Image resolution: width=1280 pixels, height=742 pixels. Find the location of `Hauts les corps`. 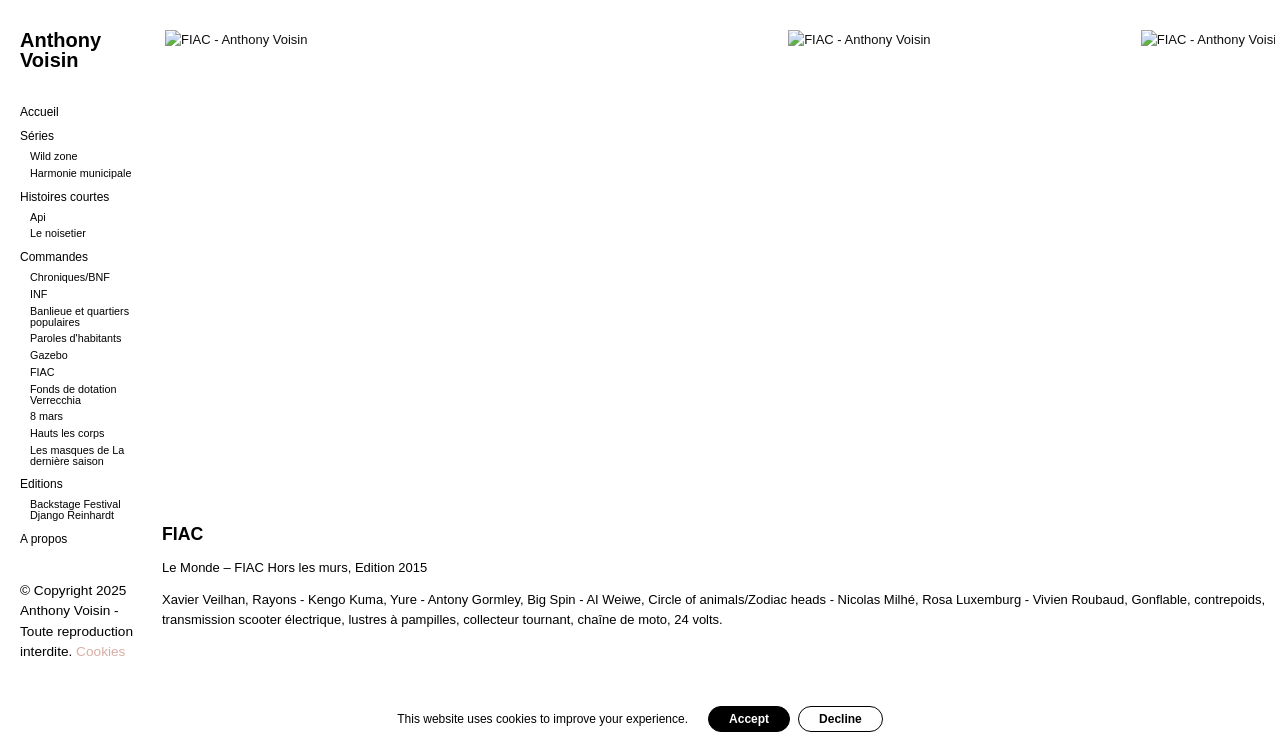

Hauts les corps is located at coordinates (67, 433).